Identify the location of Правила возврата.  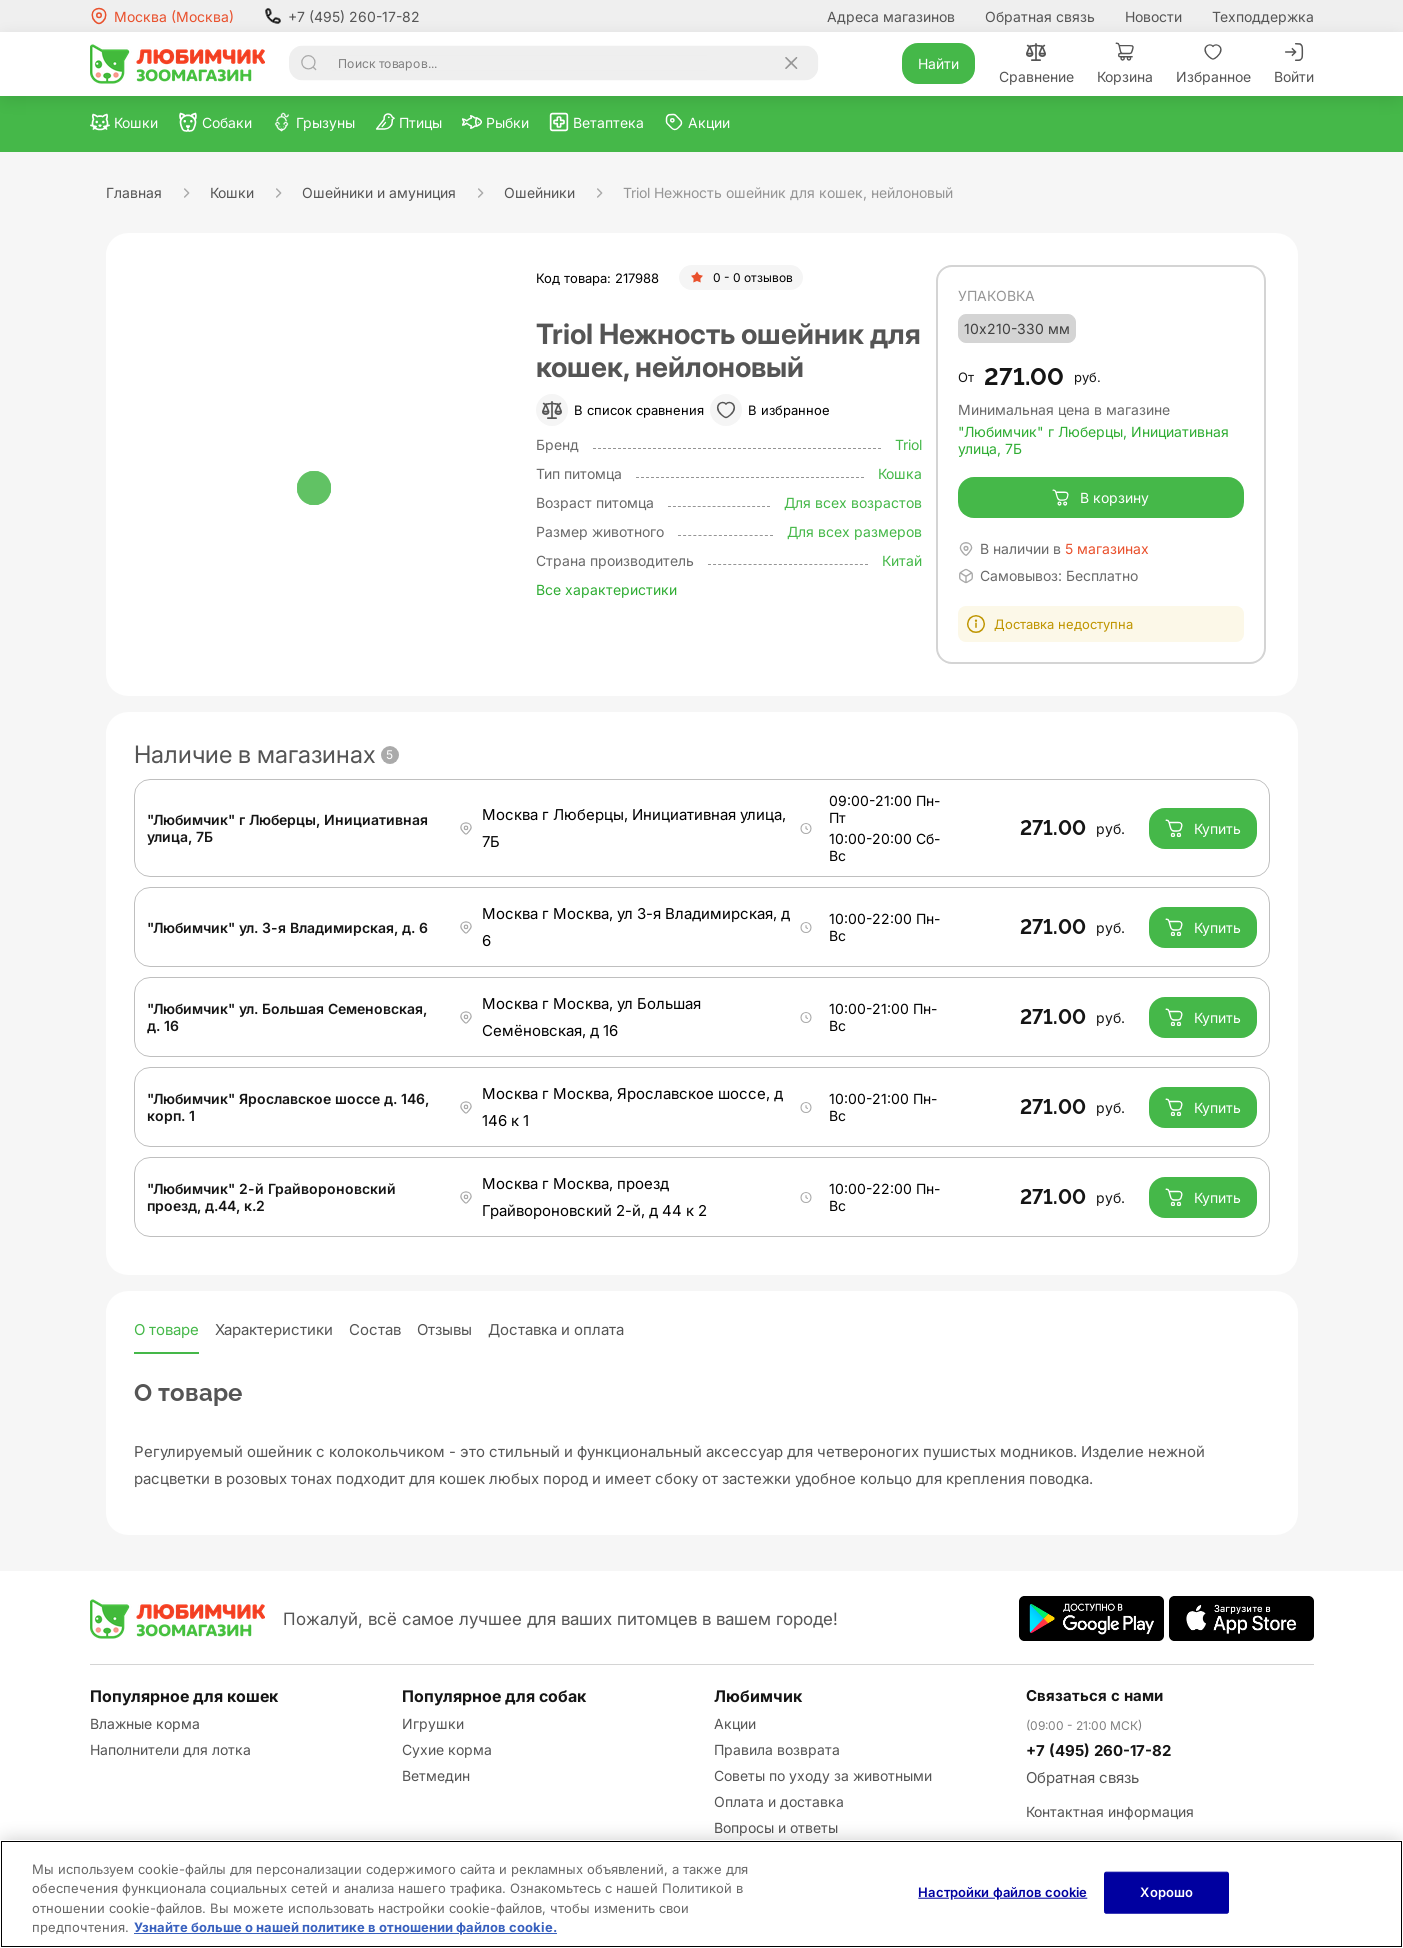
(777, 1749).